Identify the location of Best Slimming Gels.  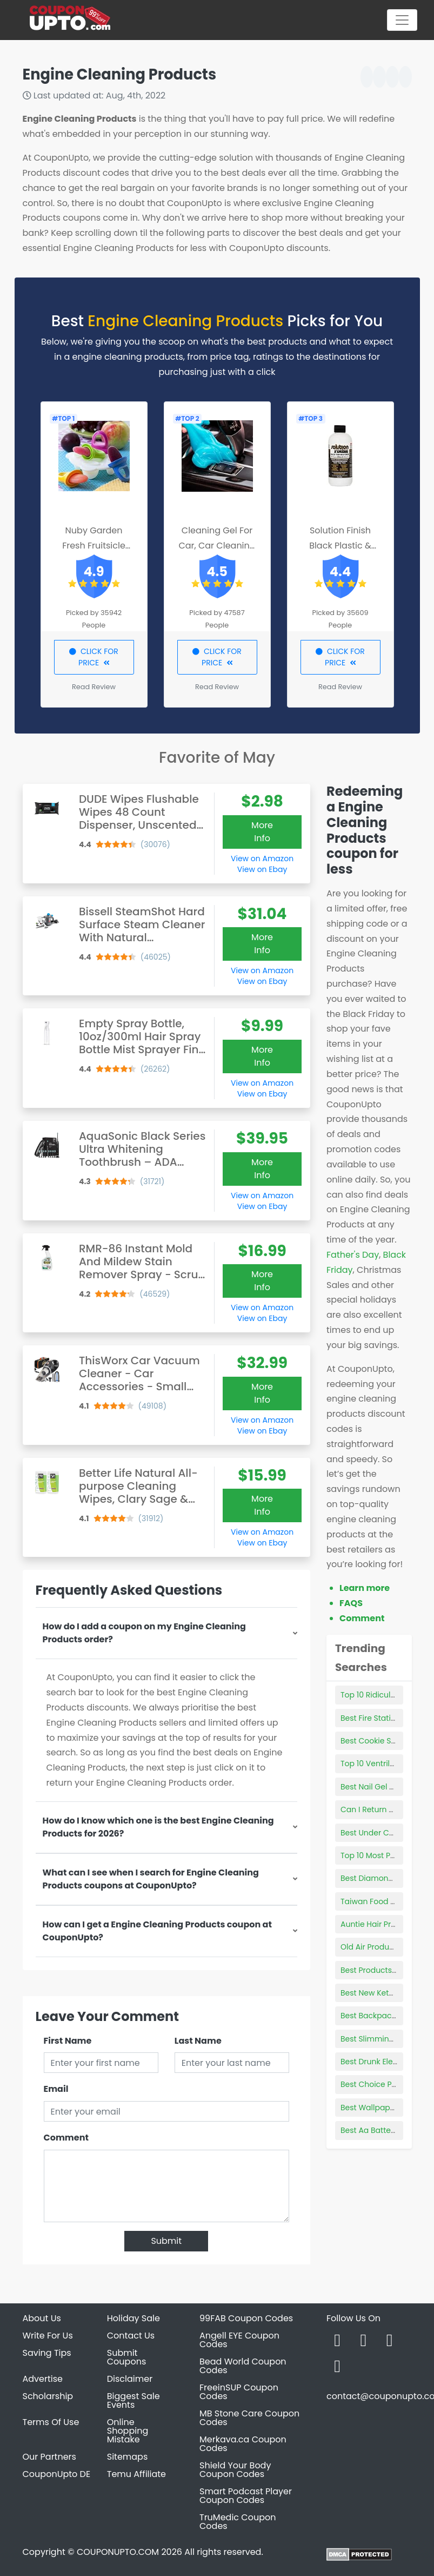
(376, 2038).